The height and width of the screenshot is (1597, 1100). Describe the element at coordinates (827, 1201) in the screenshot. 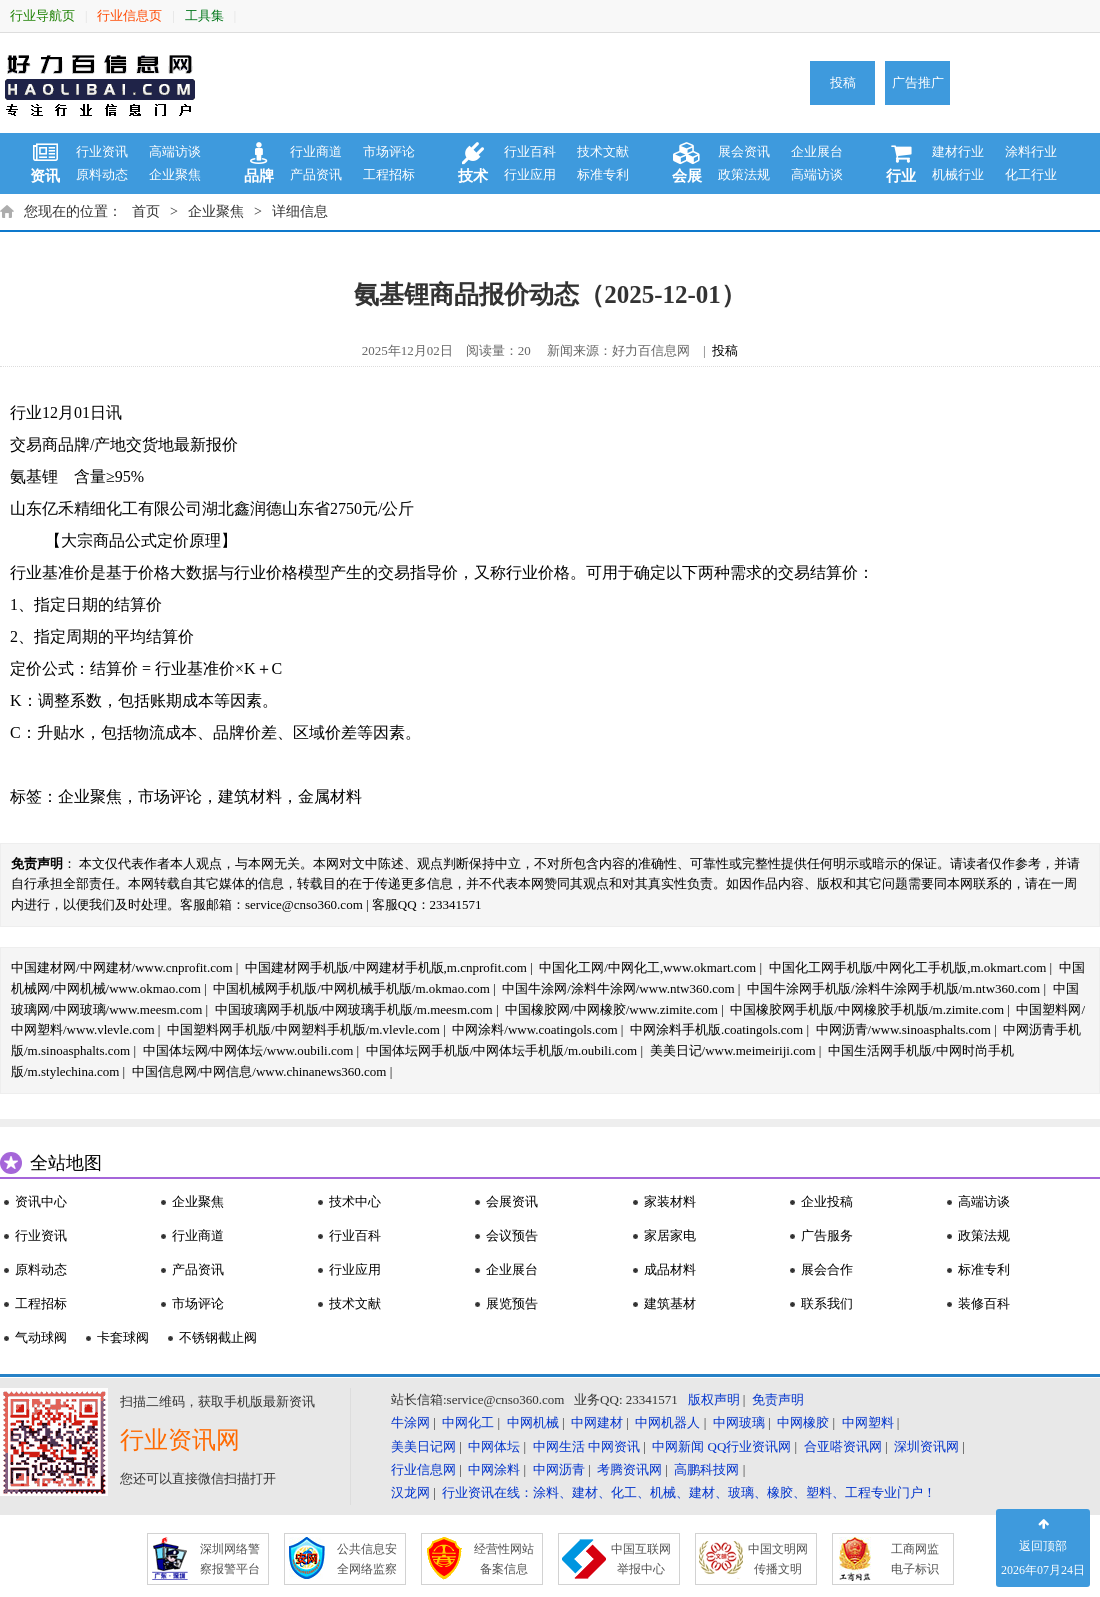

I see `企业投稿` at that location.